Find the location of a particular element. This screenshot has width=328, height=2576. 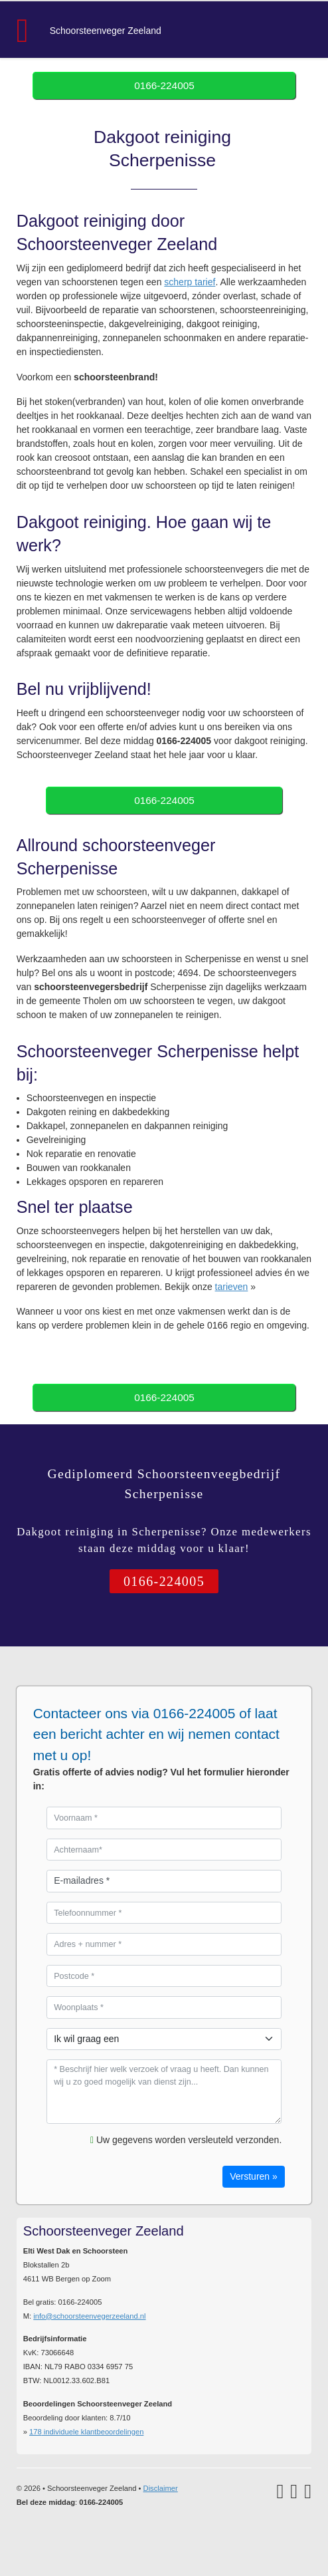

individuele klantbeoordelingen is located at coordinates (86, 2432).